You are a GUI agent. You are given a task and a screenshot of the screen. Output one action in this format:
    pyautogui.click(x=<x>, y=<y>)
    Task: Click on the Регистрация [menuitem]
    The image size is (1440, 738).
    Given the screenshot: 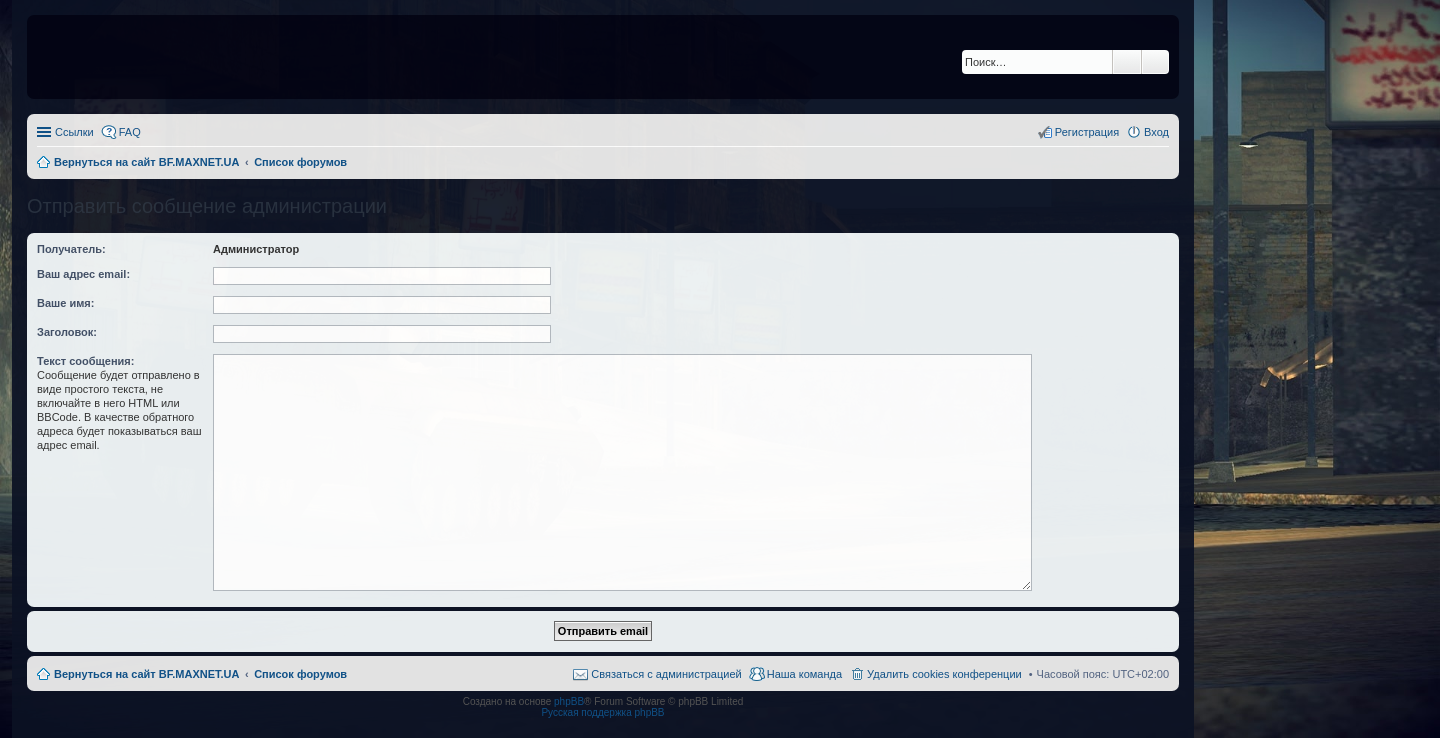 What is the action you would take?
    pyautogui.click(x=1087, y=132)
    